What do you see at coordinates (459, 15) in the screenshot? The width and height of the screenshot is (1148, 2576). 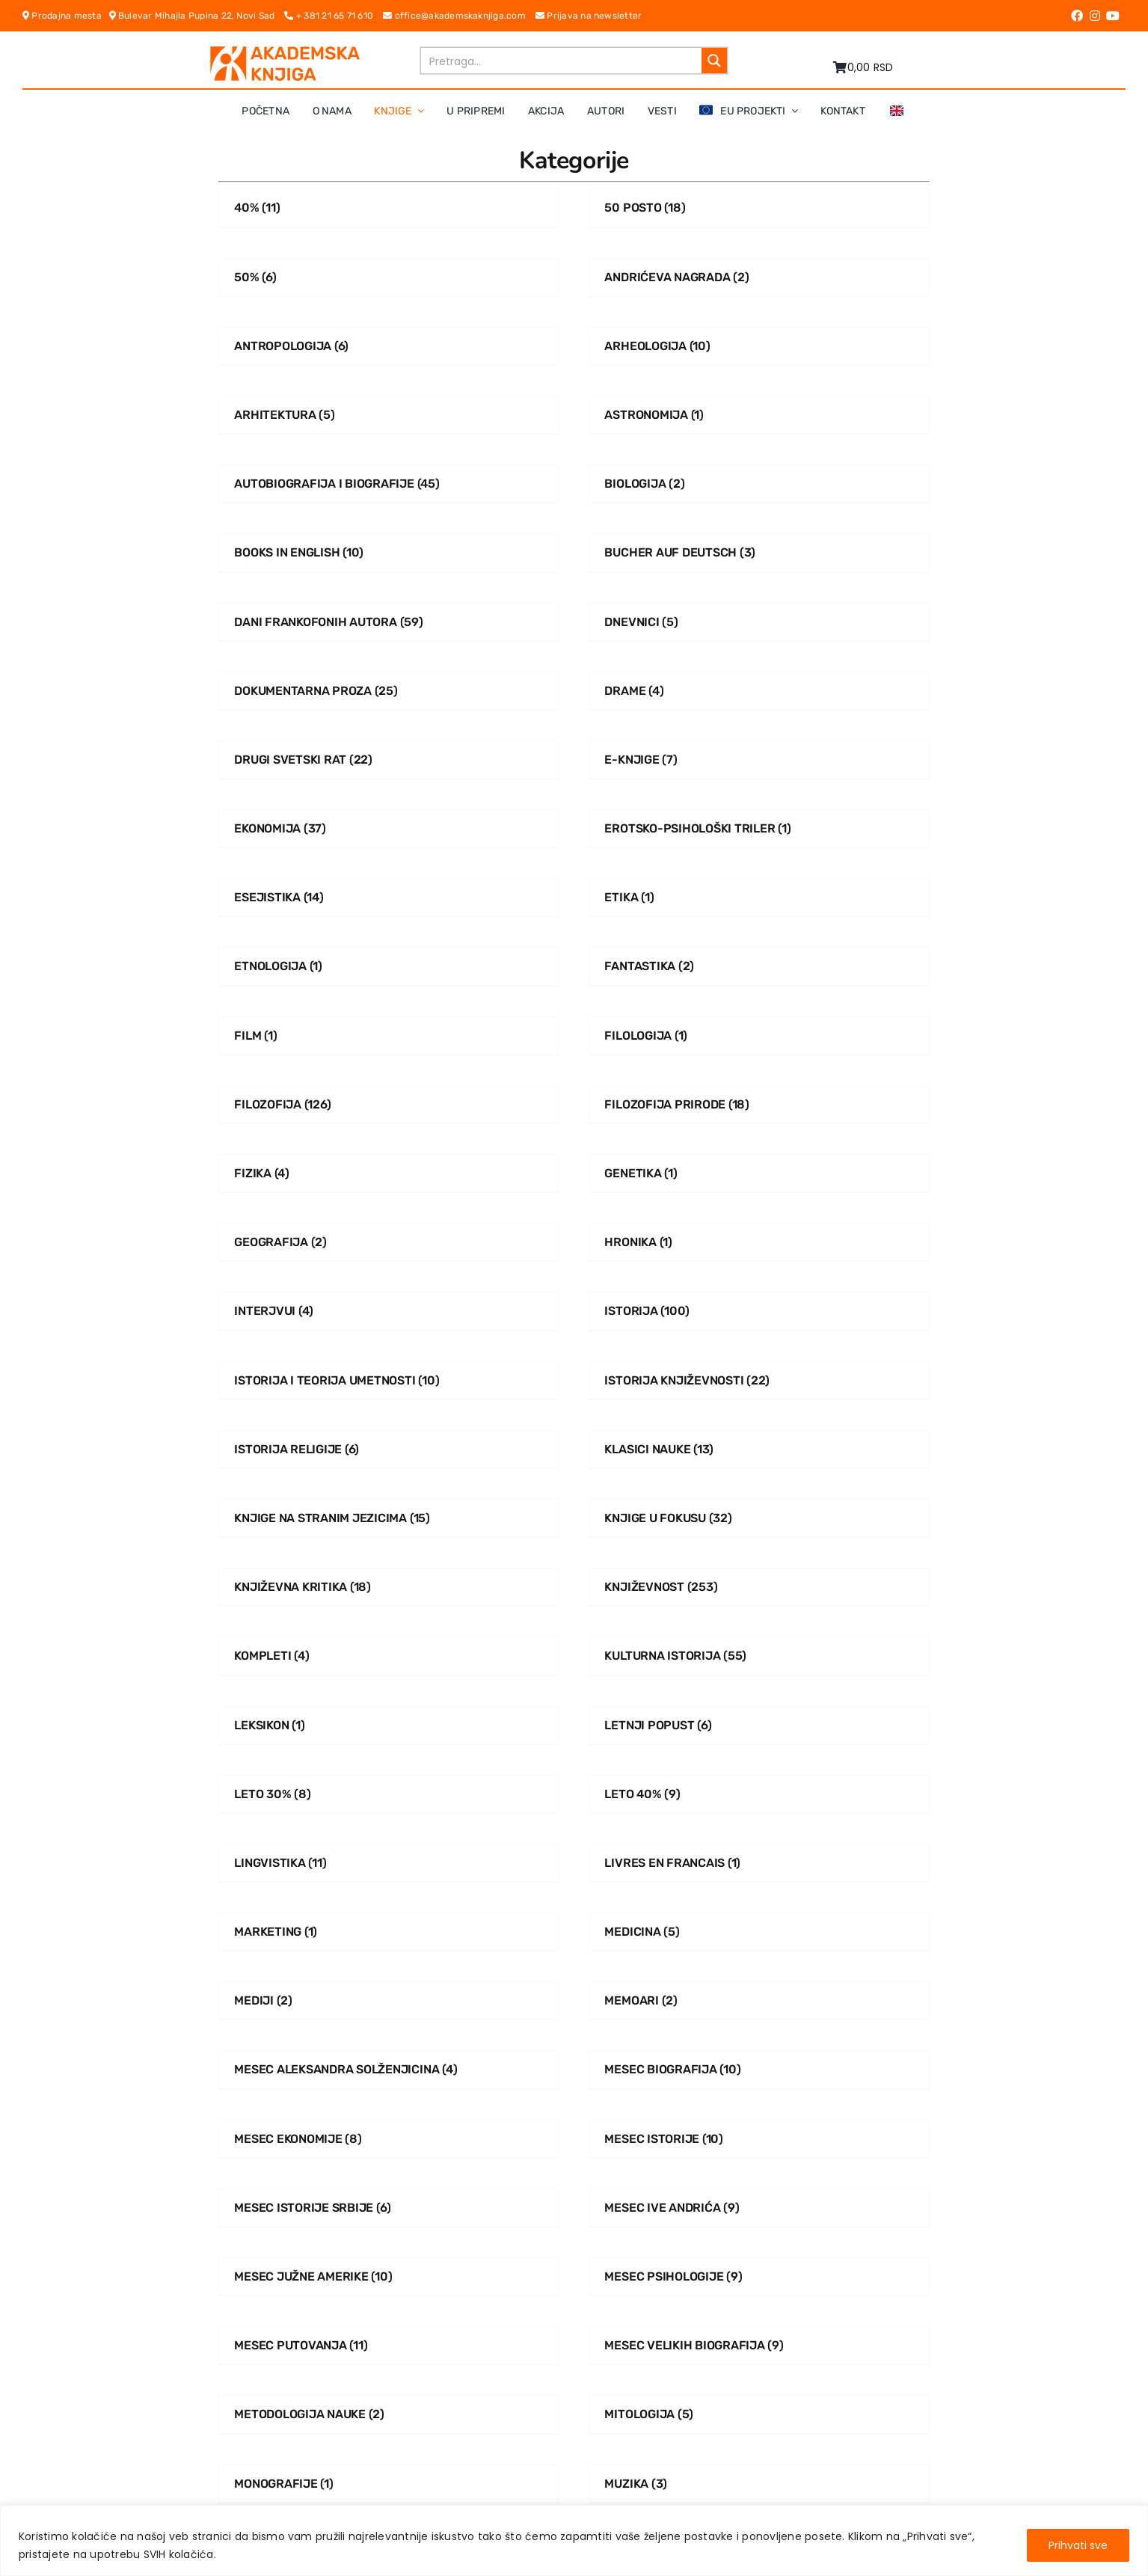 I see `office@akademskaknjiga.com` at bounding box center [459, 15].